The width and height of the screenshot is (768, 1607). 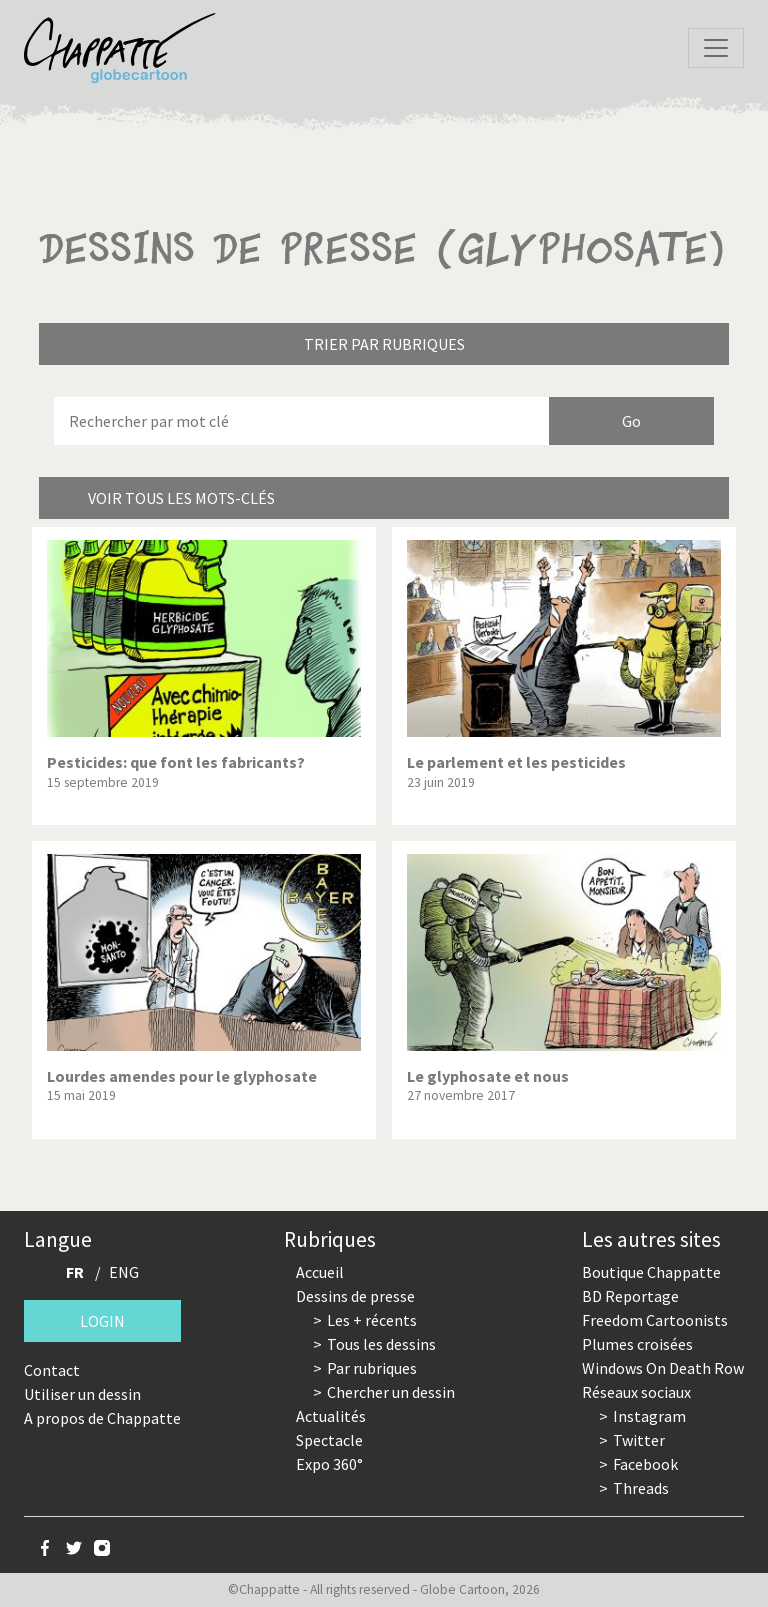 I want to click on Tous les dessins, so click(x=381, y=1344).